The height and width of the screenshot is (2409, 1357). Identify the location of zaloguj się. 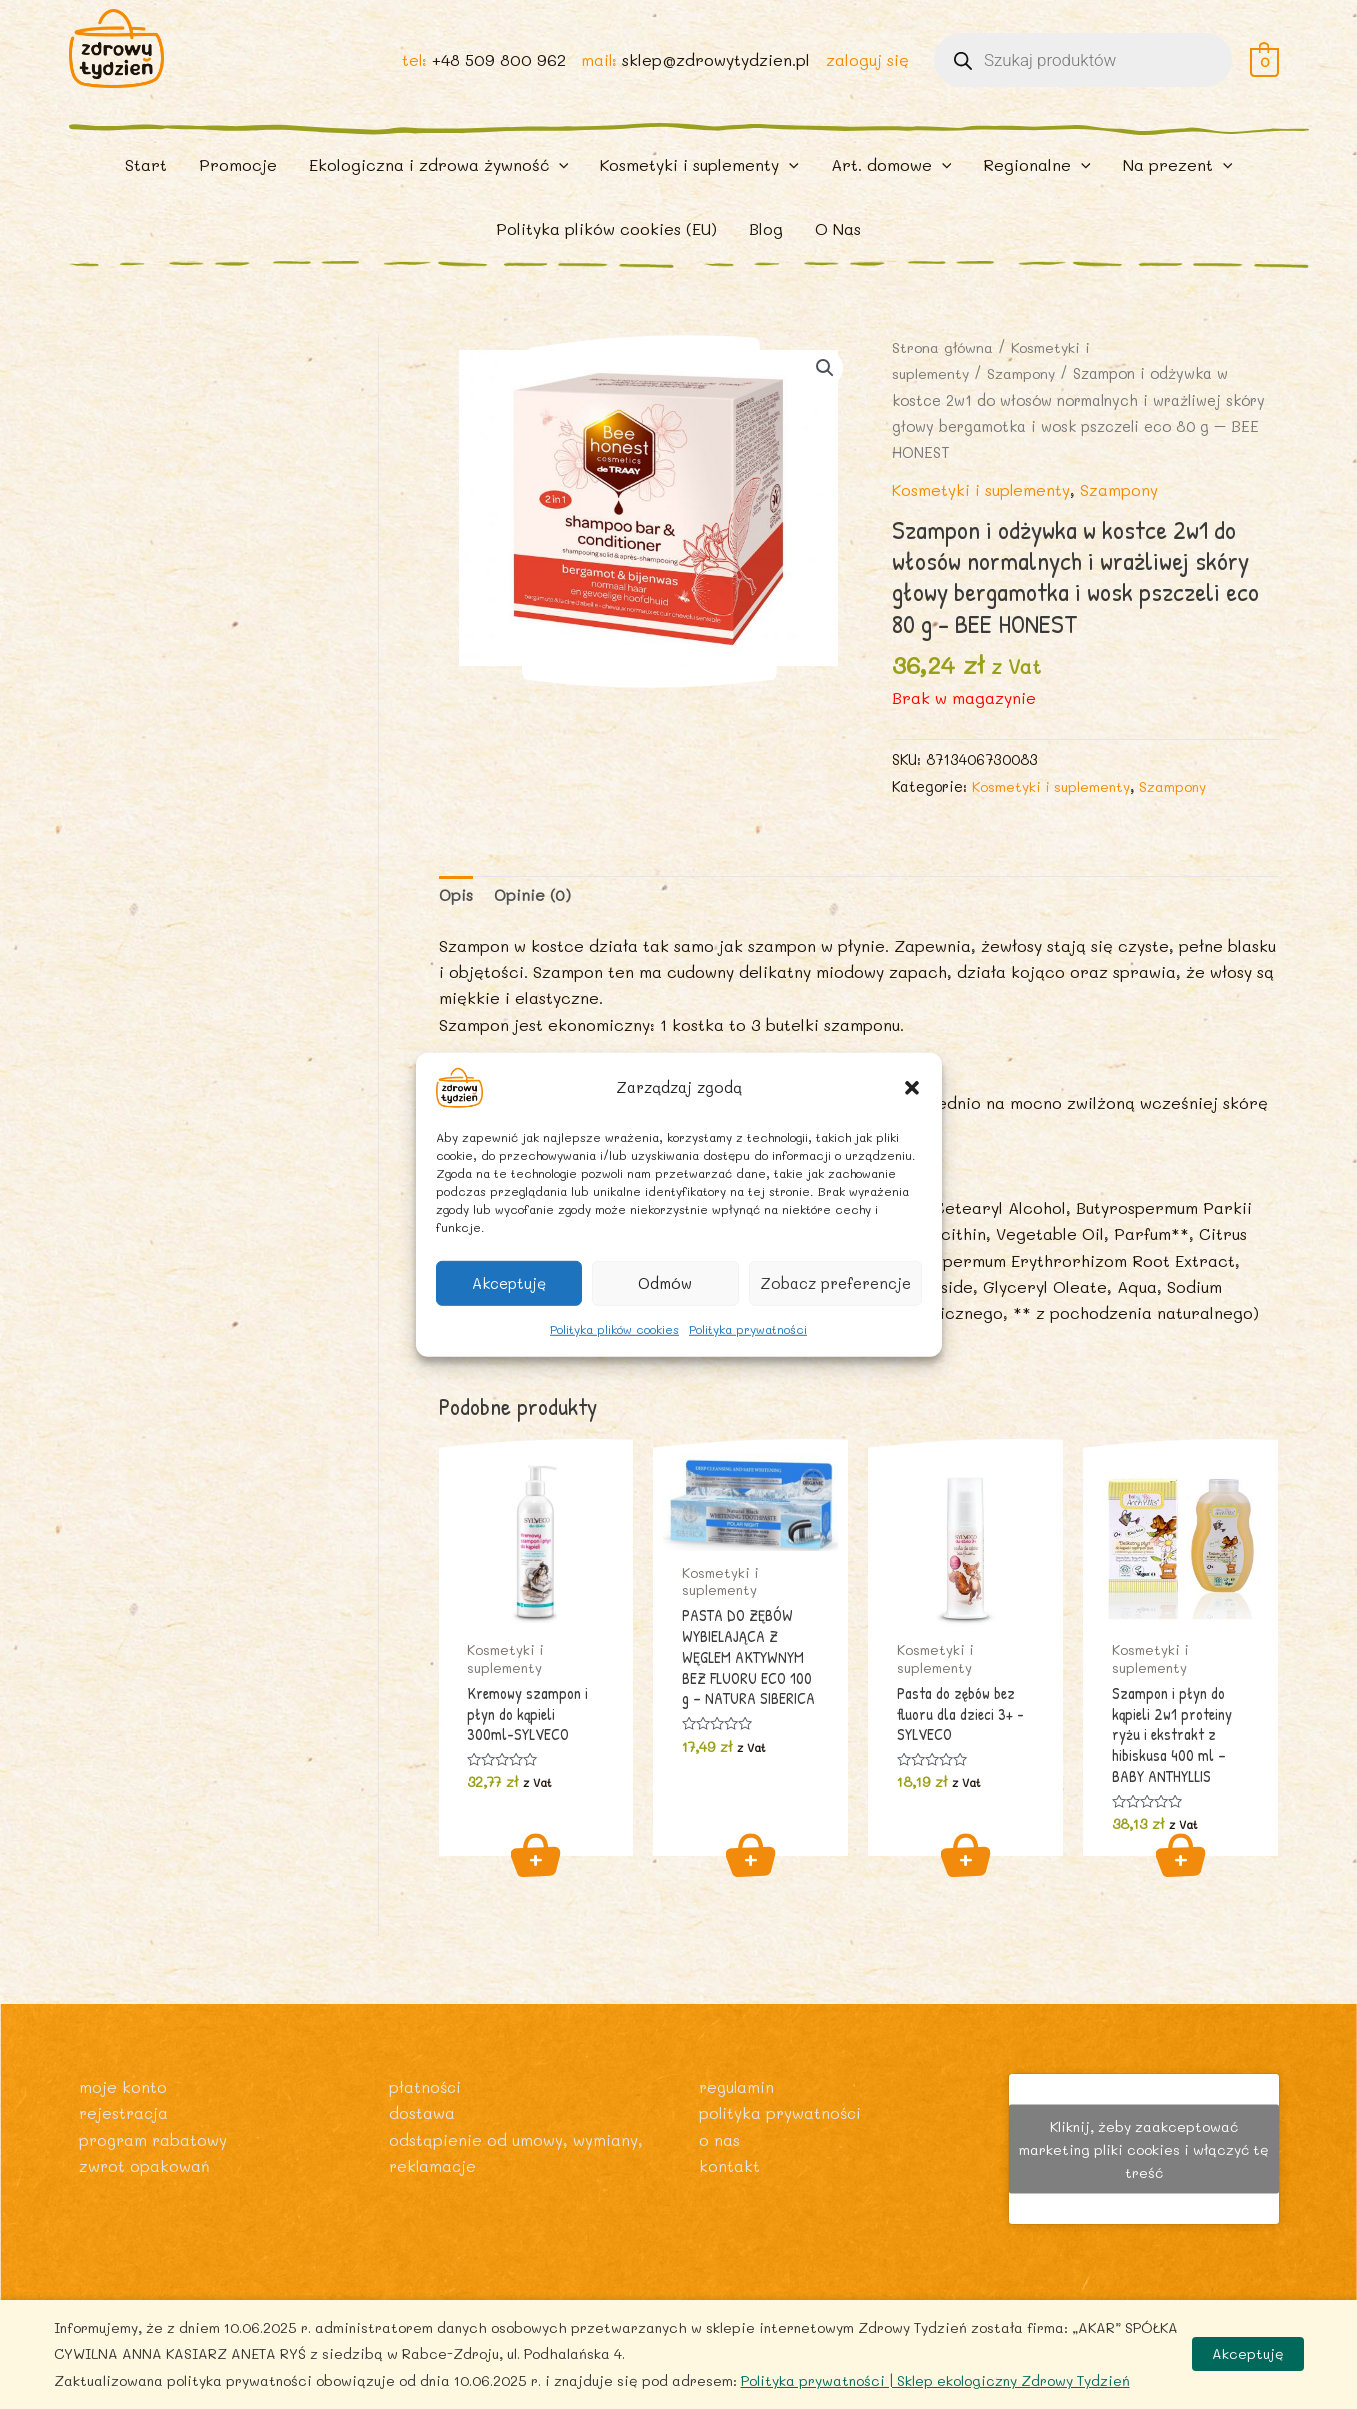
(866, 71).